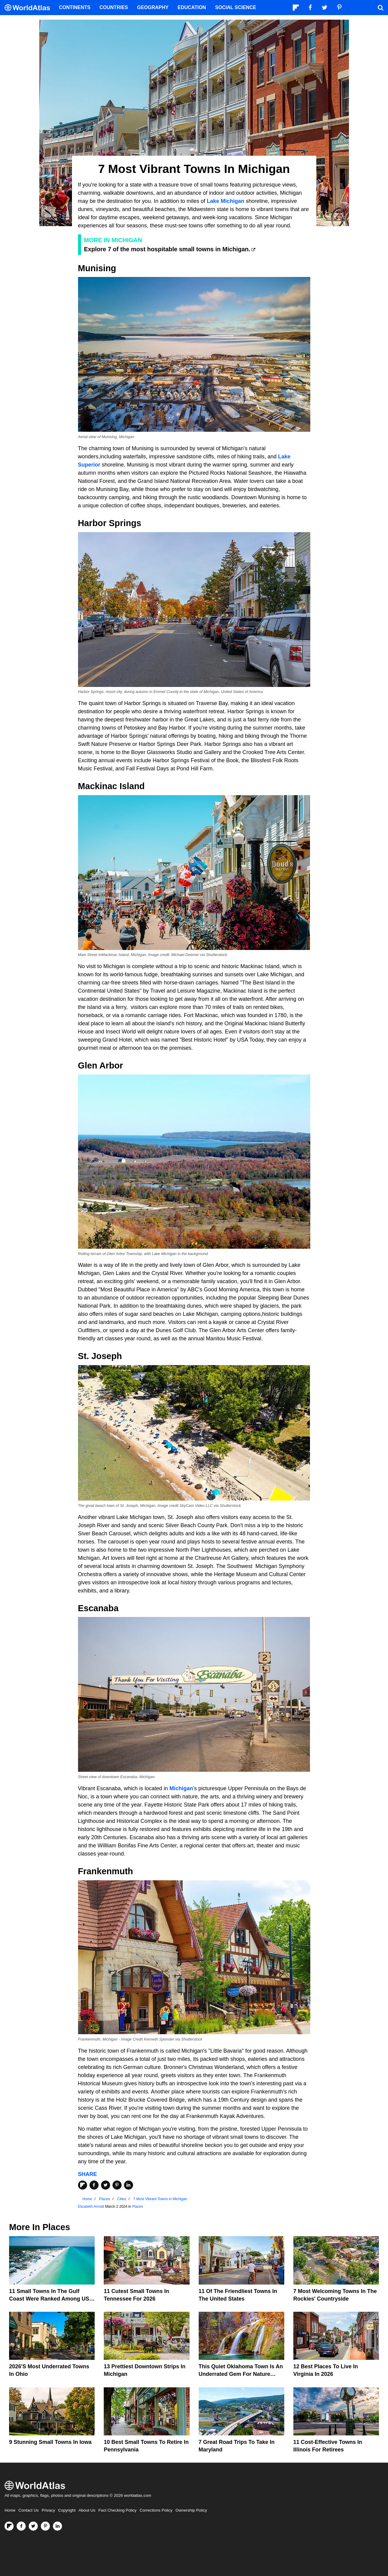  Describe the element at coordinates (33, 2526) in the screenshot. I see `[Visit us on Twitter]` at that location.